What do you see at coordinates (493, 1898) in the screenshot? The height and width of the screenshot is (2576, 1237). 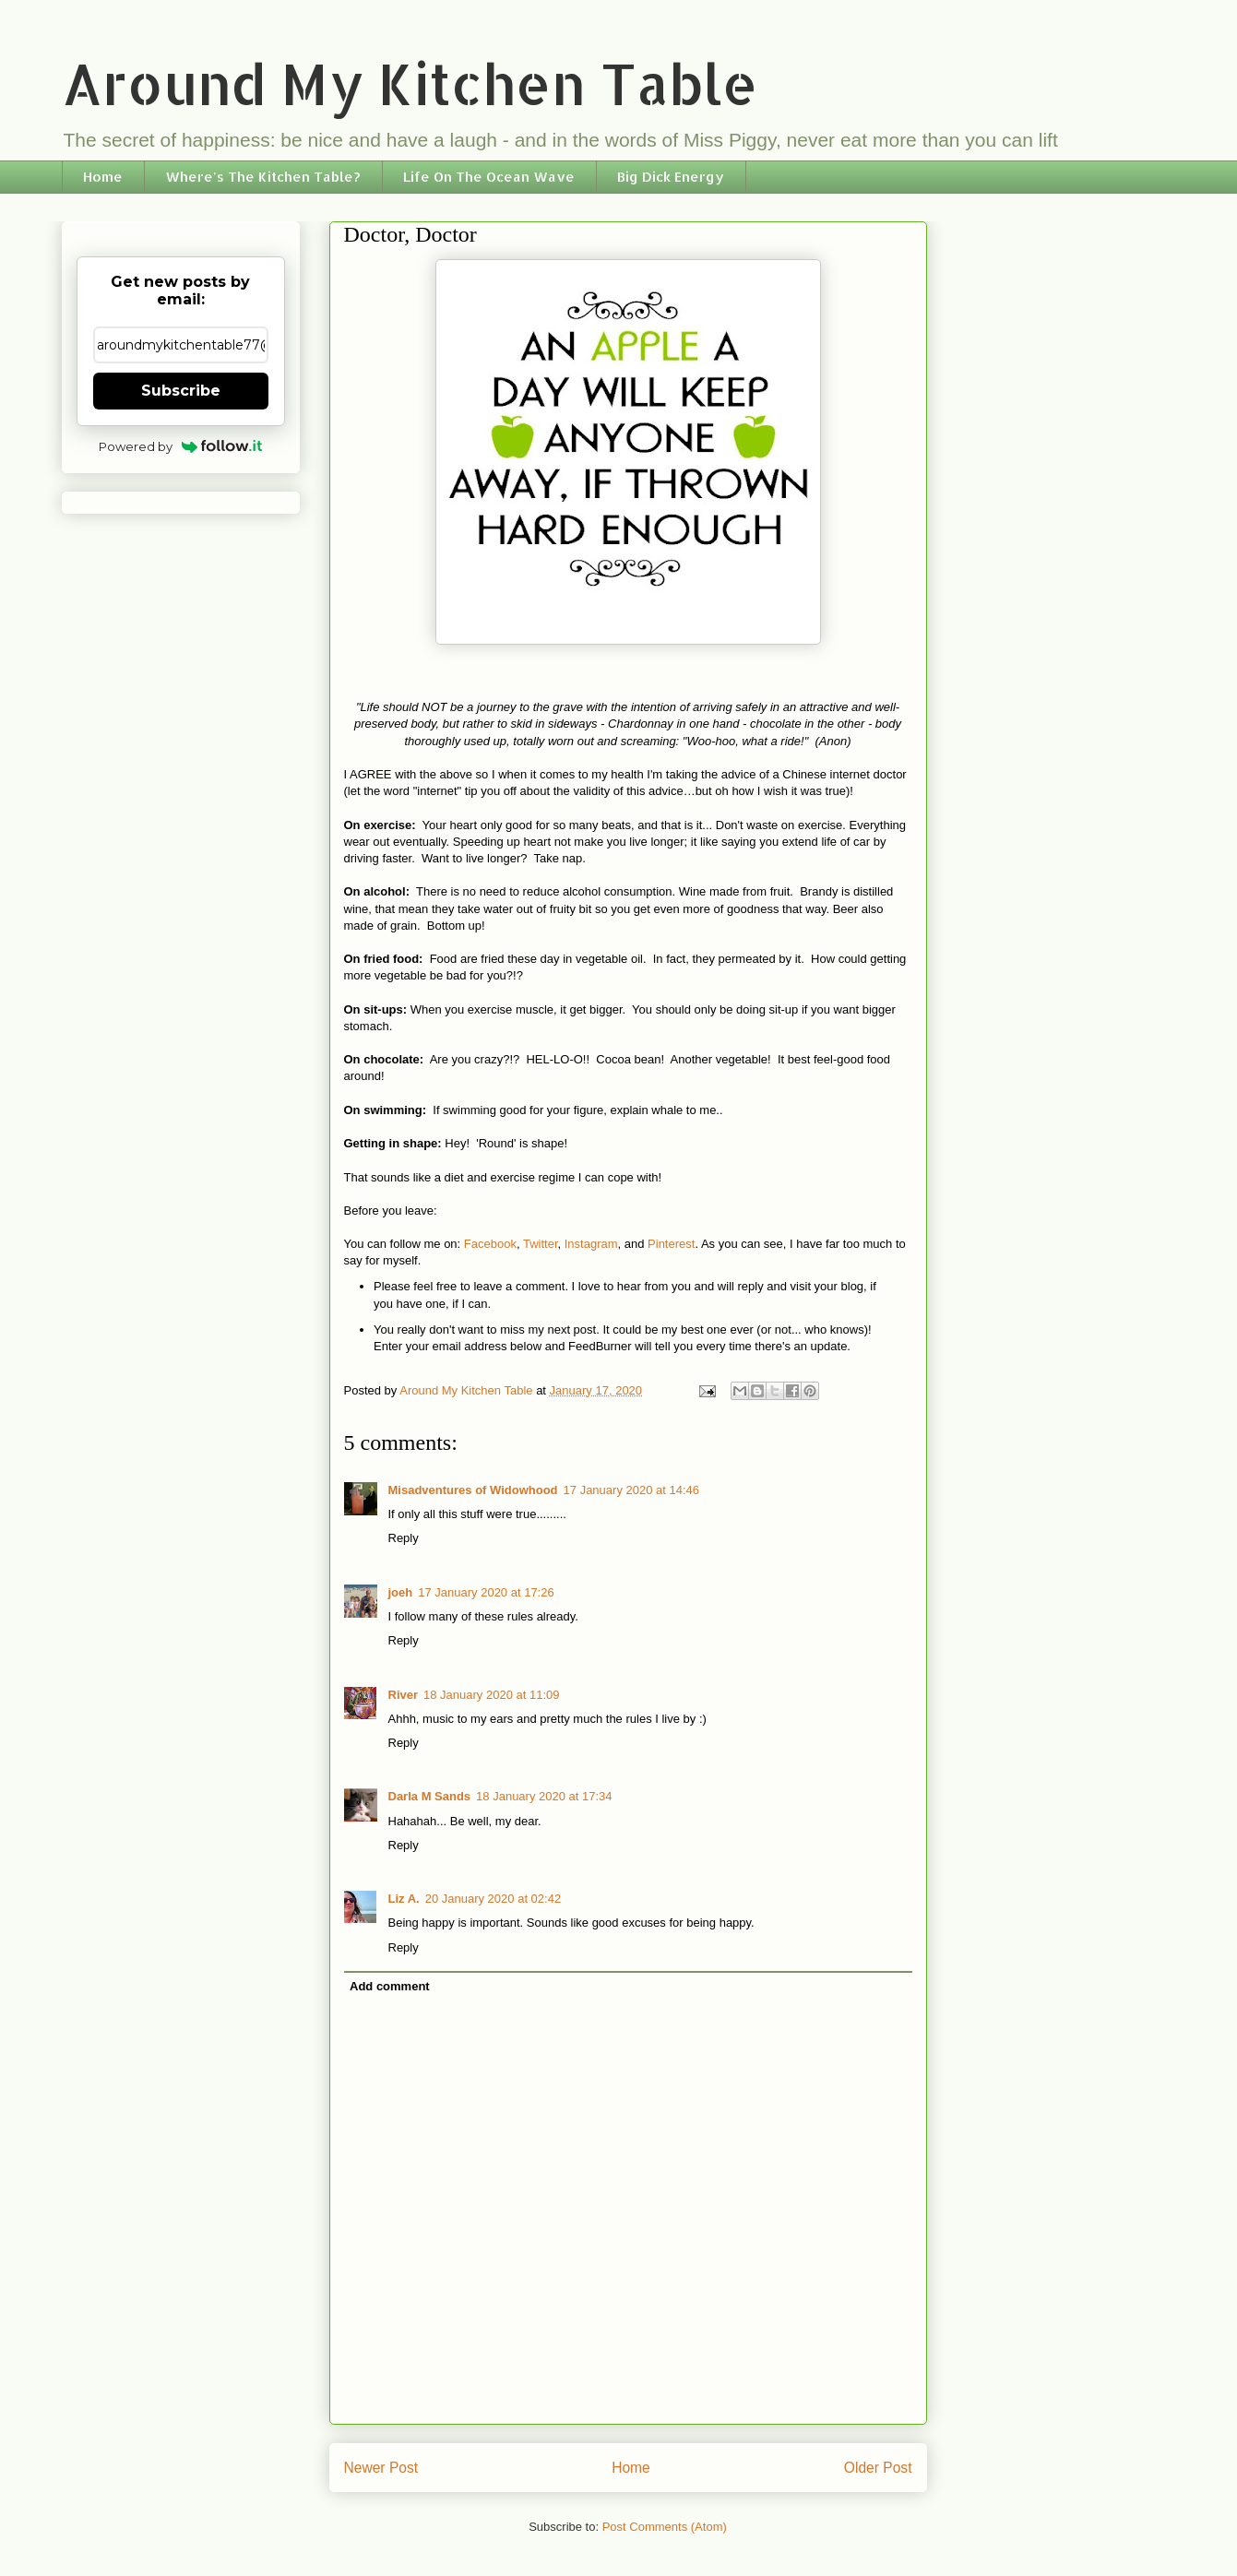 I see `20 January 2020 at 02:42` at bounding box center [493, 1898].